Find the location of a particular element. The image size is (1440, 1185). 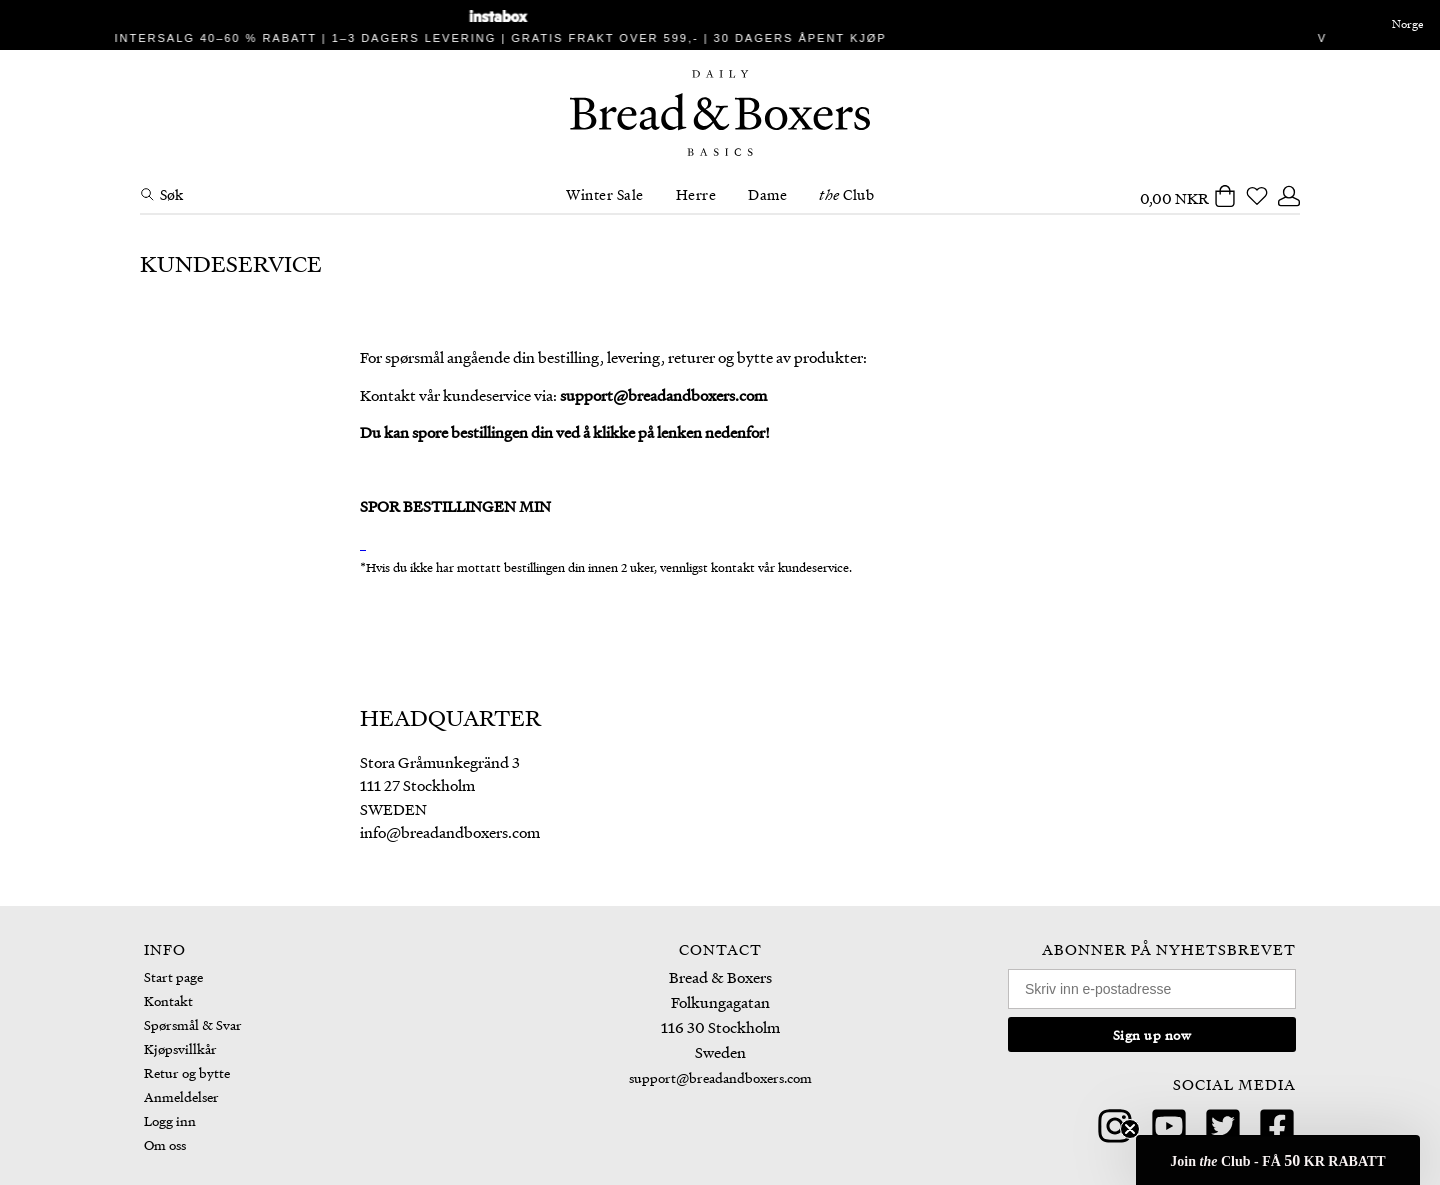

Sign up now is located at coordinates (1152, 1034).